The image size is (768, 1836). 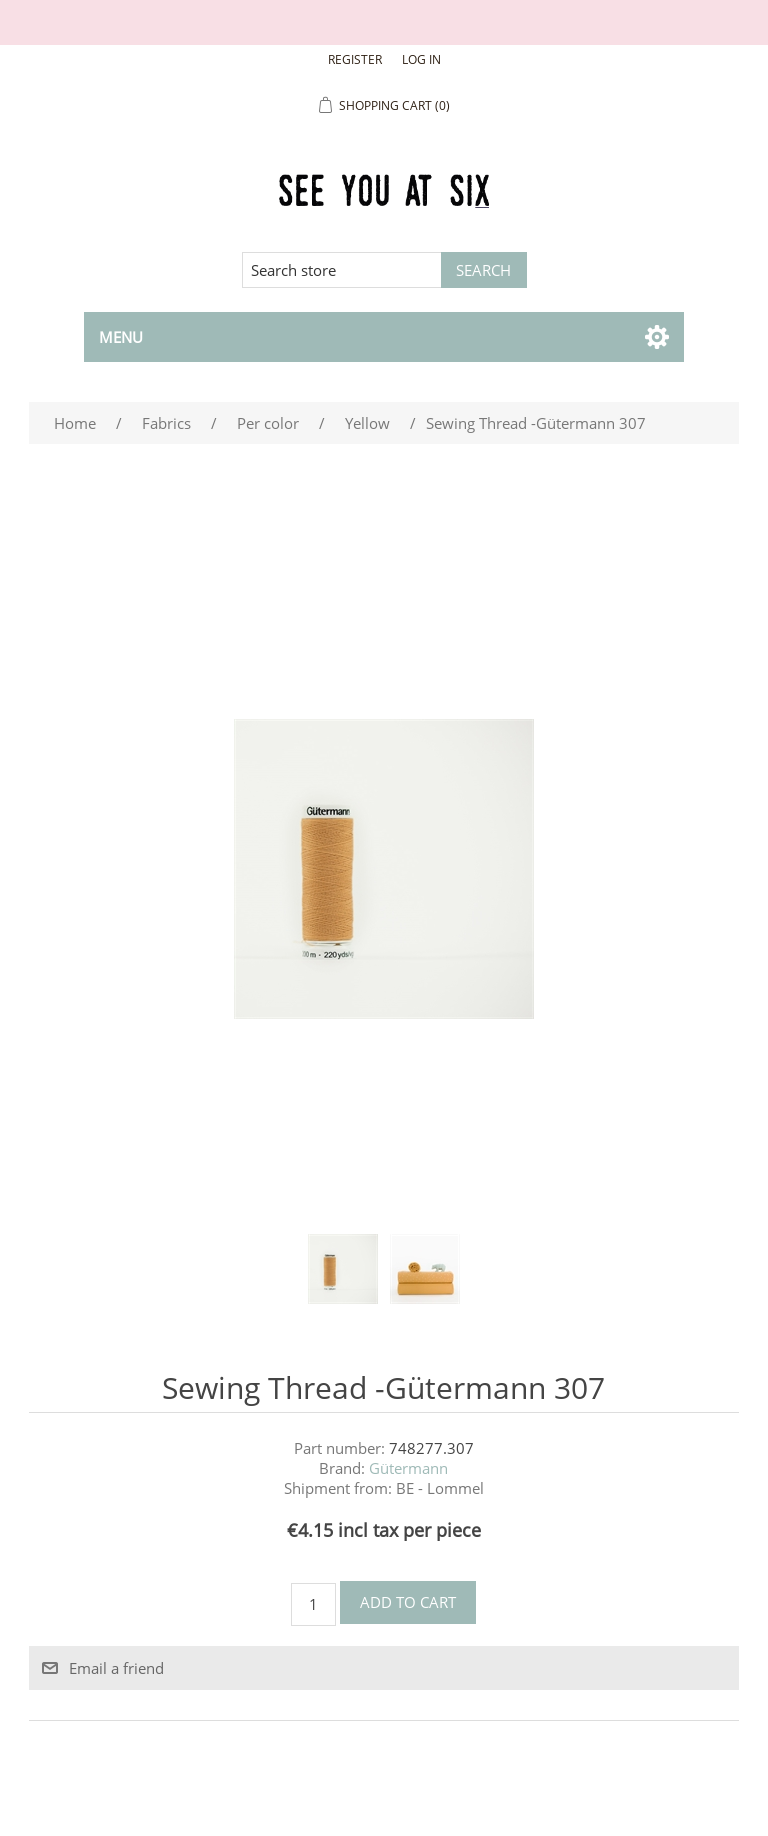 I want to click on Gütermann, so click(x=408, y=1468).